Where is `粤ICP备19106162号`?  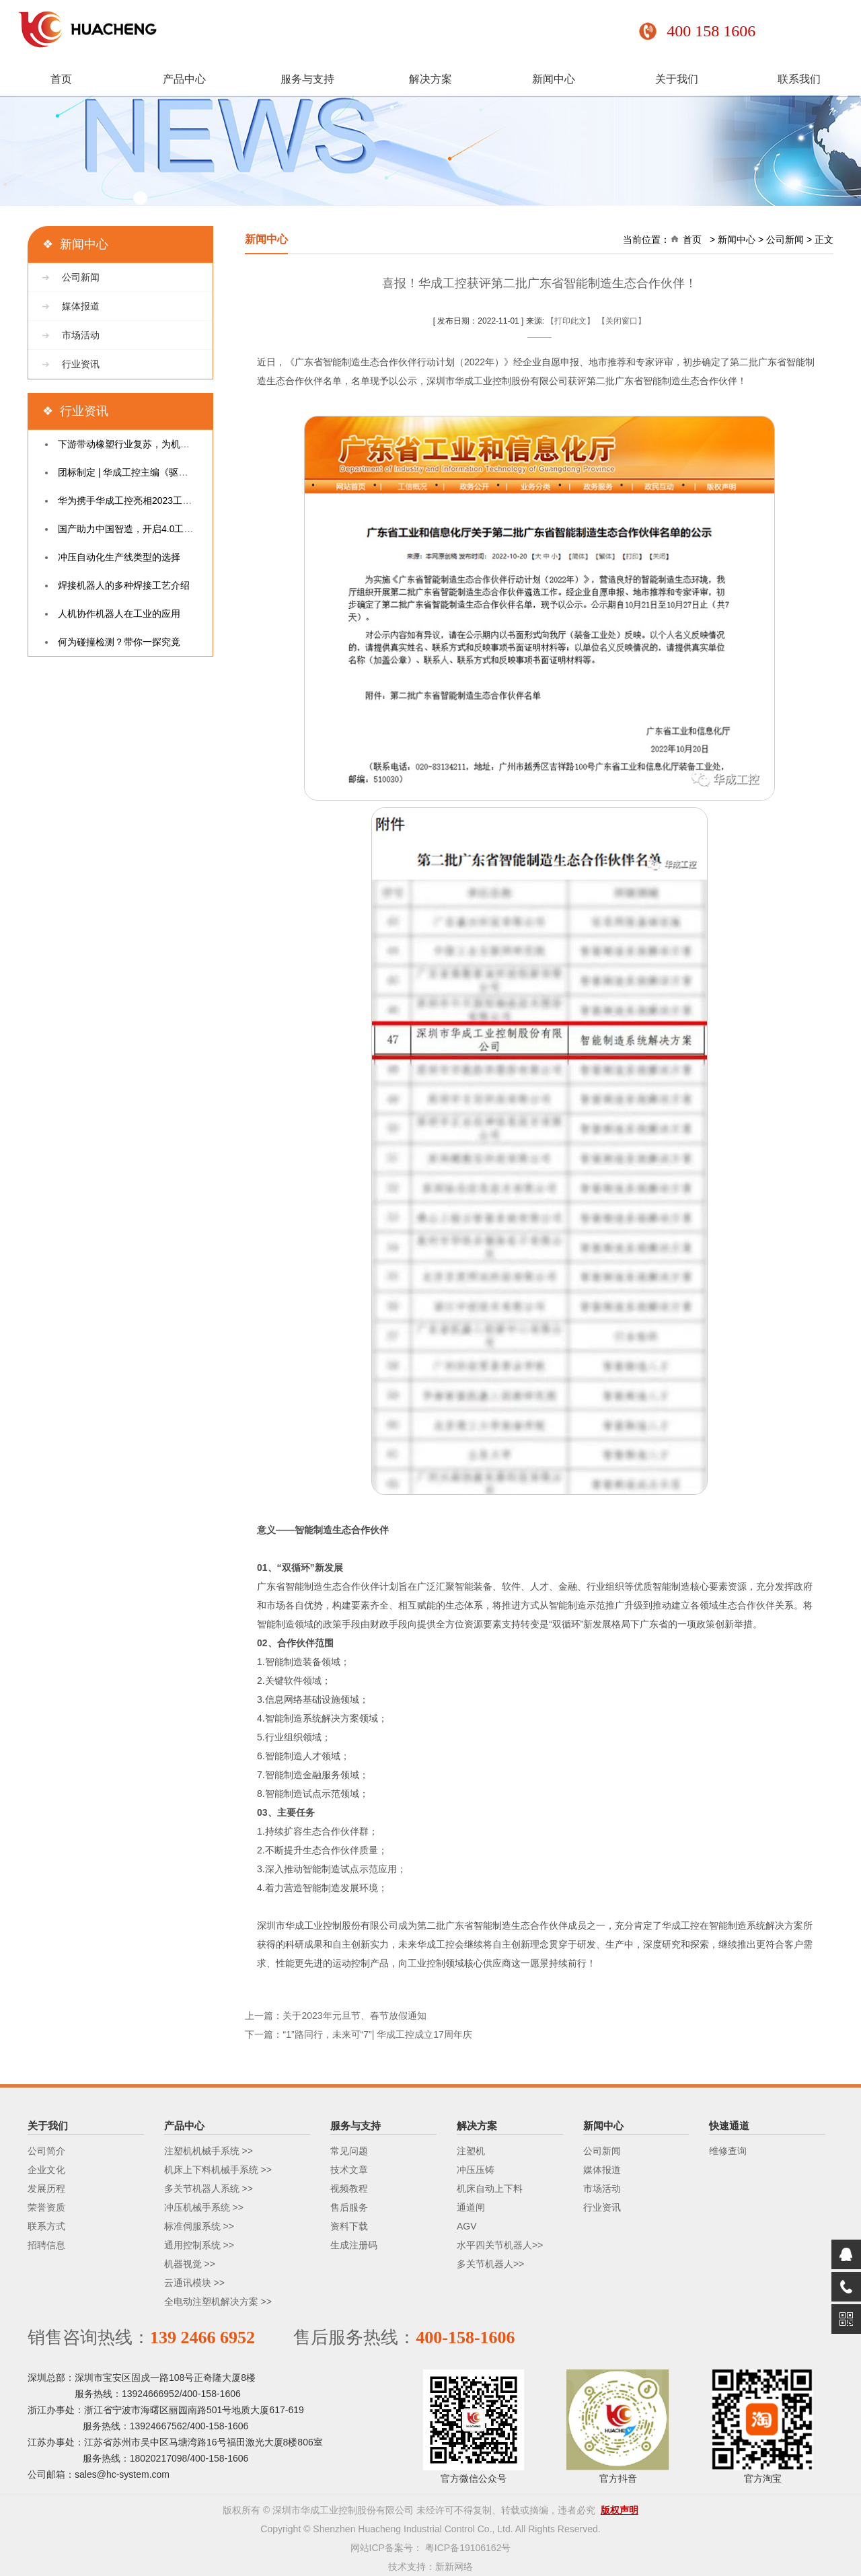
粤ICP备19106162号 is located at coordinates (468, 2547).